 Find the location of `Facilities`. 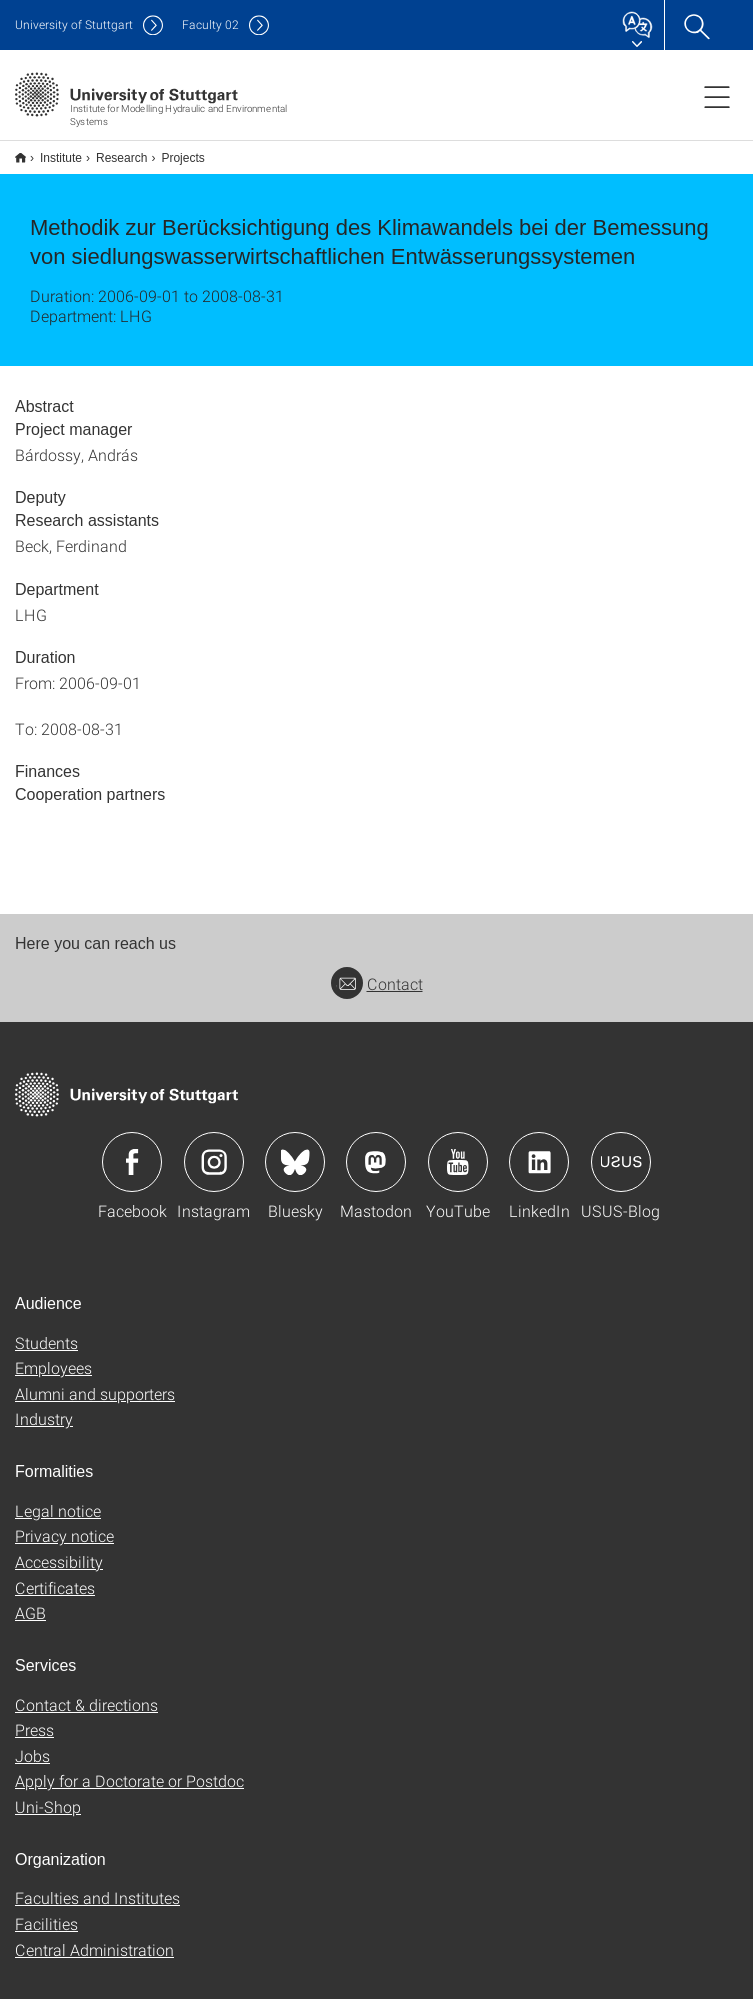

Facilities is located at coordinates (46, 1910).